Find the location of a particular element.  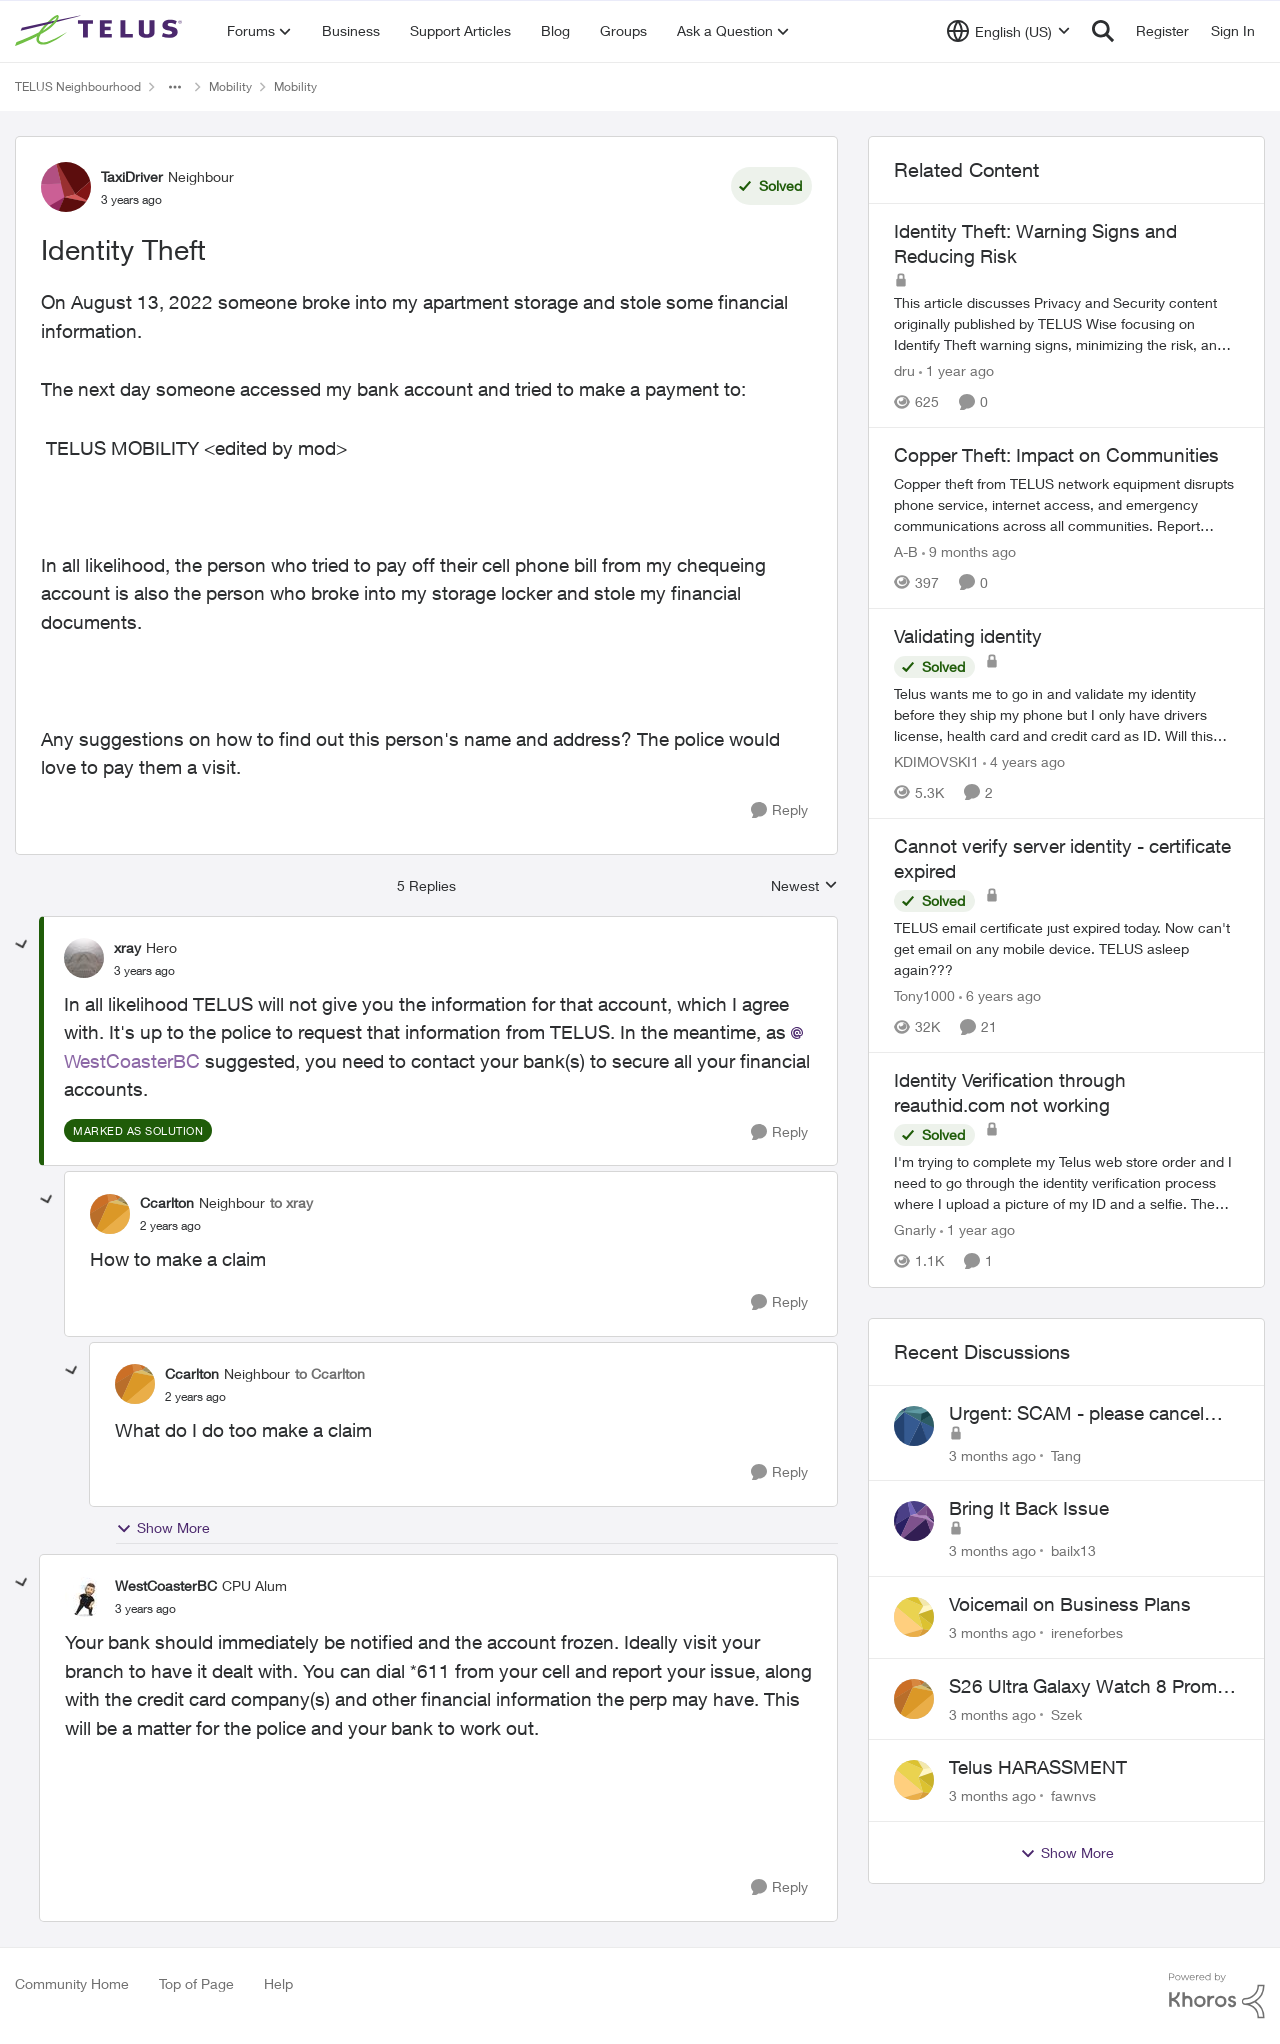

Tony1000 [View Profile: Tony1000, Rank: Organizer] is located at coordinates (924, 995).